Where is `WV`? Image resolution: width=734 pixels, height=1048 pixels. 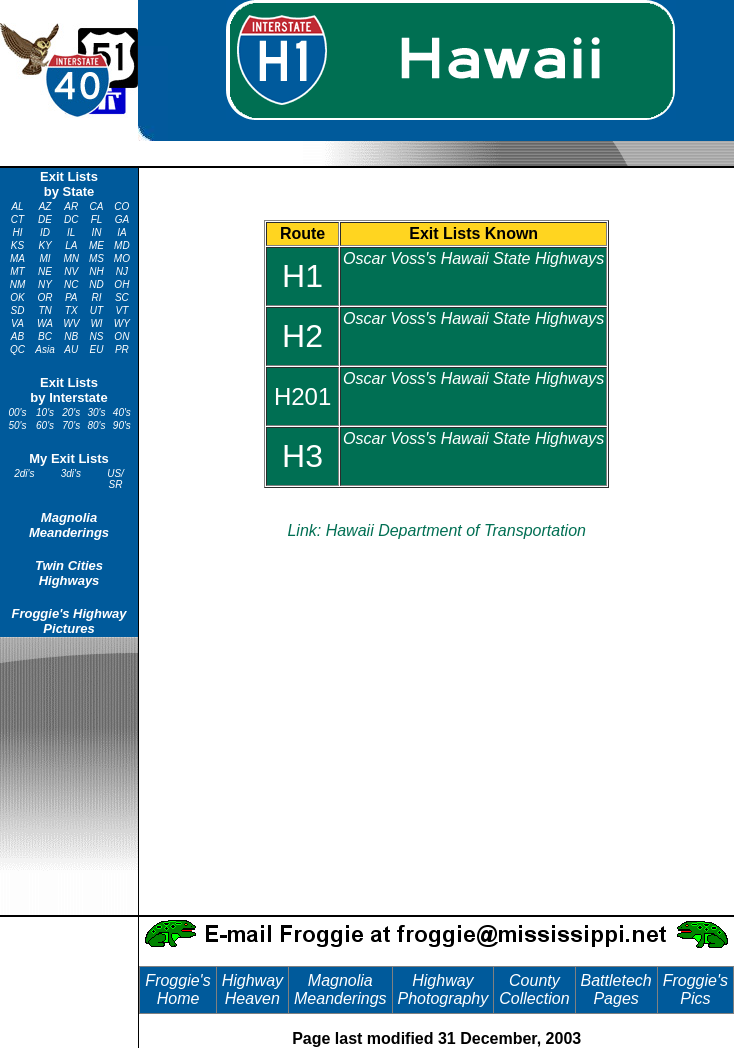 WV is located at coordinates (71, 323).